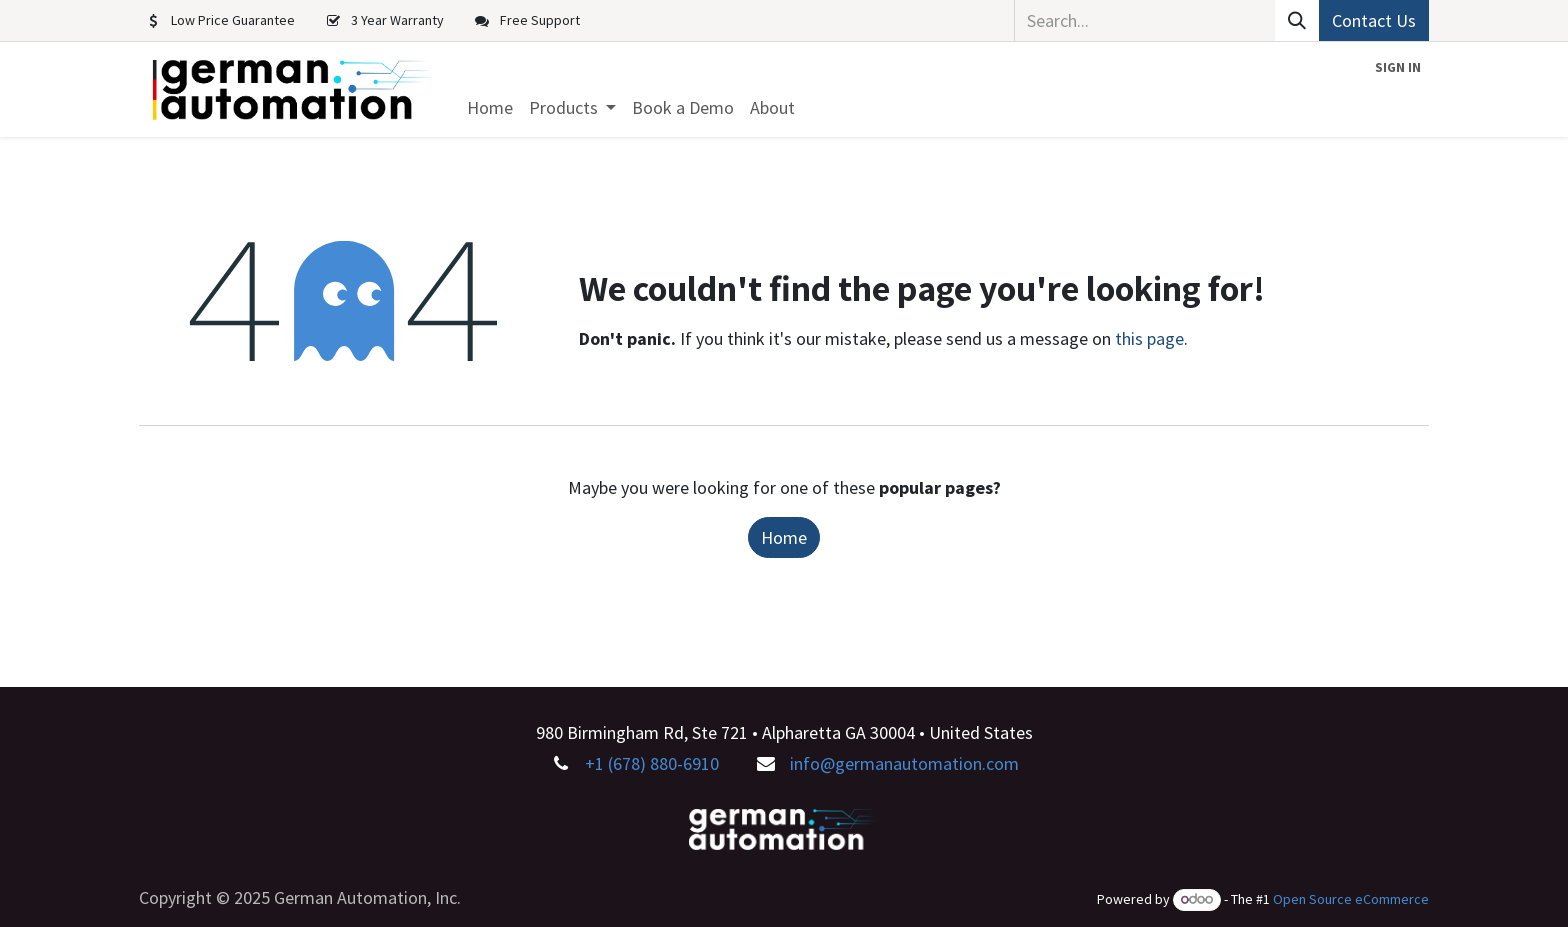 Image resolution: width=1568 pixels, height=927 pixels. What do you see at coordinates (1351, 899) in the screenshot?
I see `Open Source eCommerce` at bounding box center [1351, 899].